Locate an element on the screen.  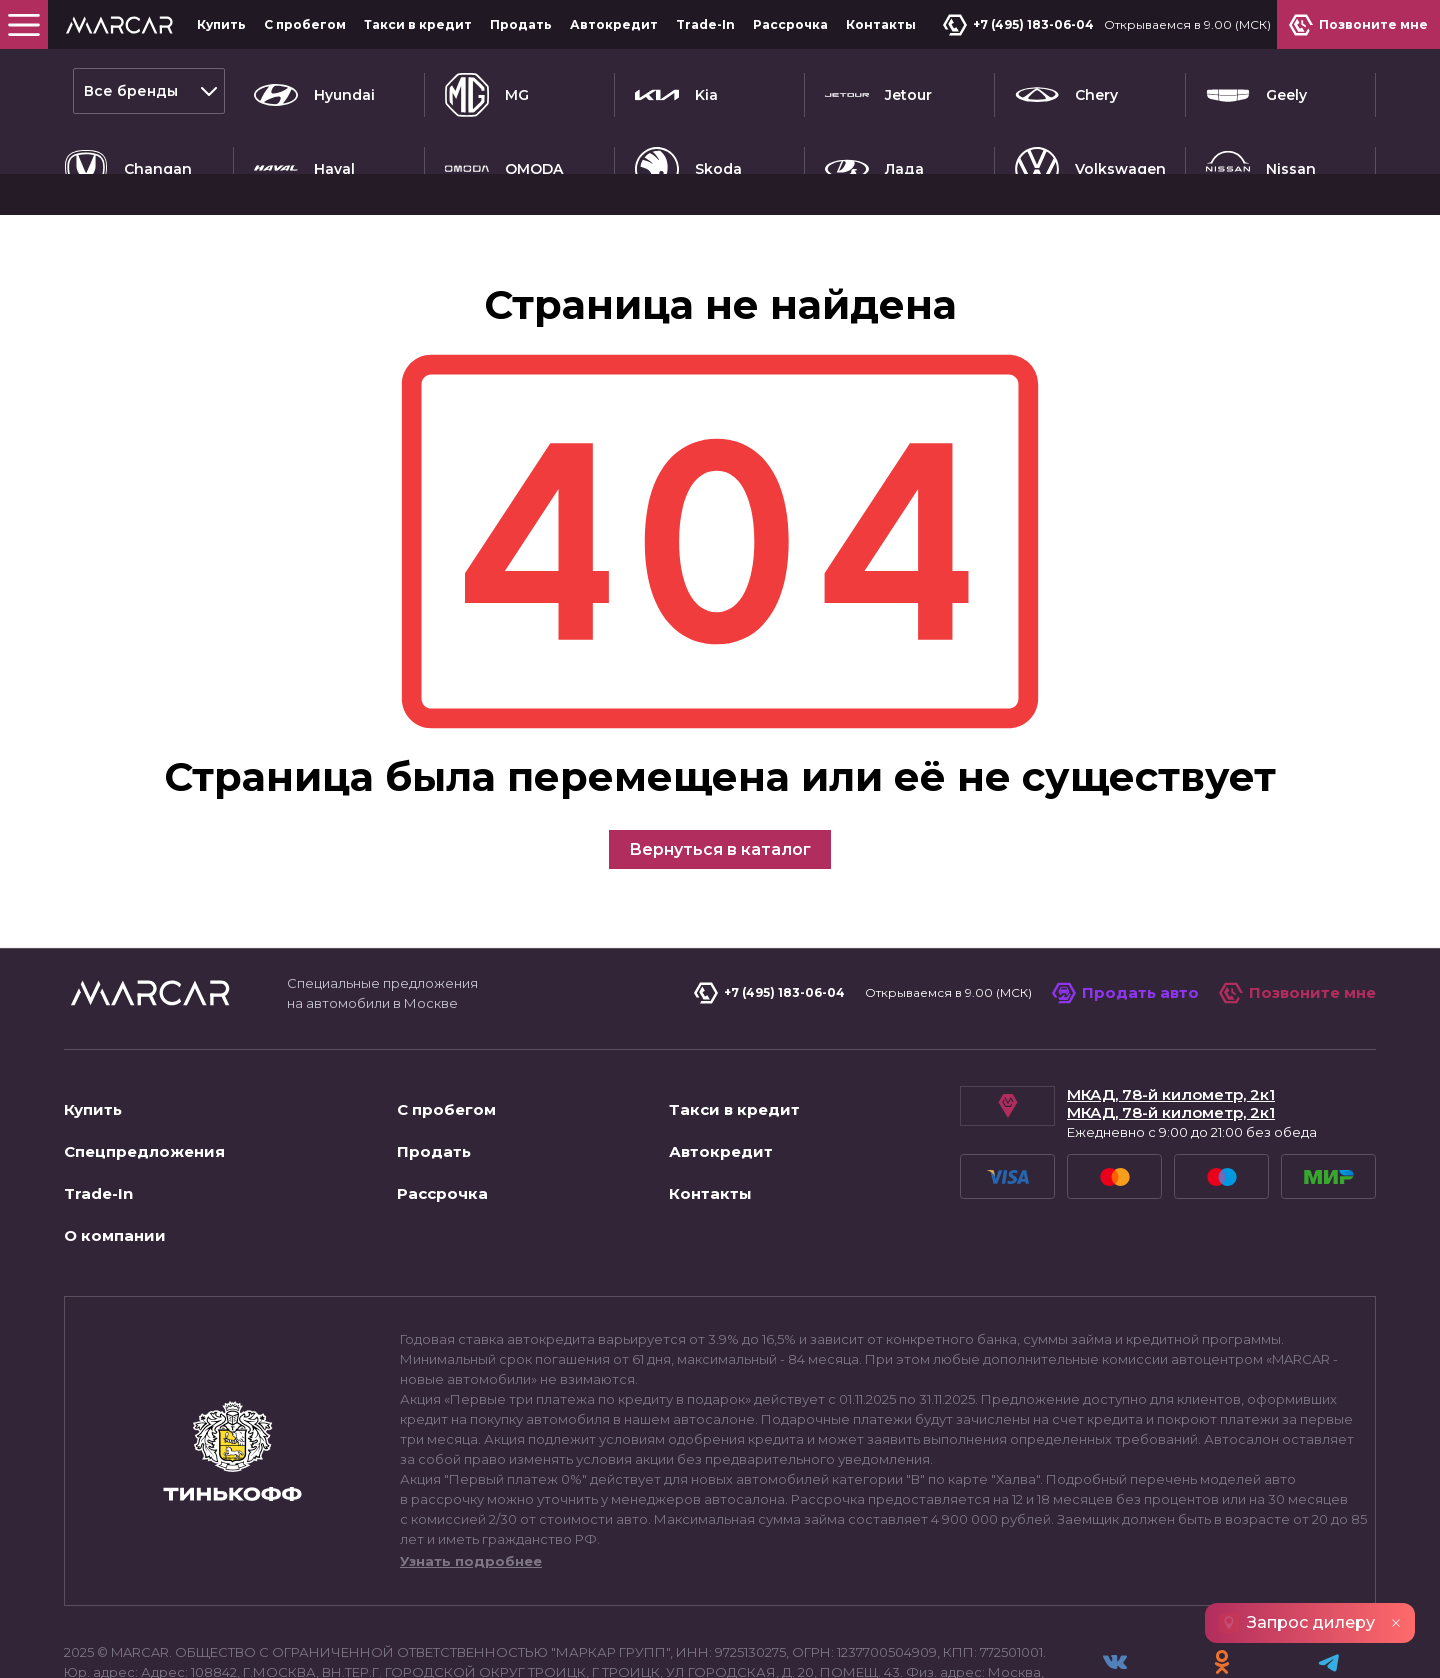
Trade-In is located at coordinates (705, 24).